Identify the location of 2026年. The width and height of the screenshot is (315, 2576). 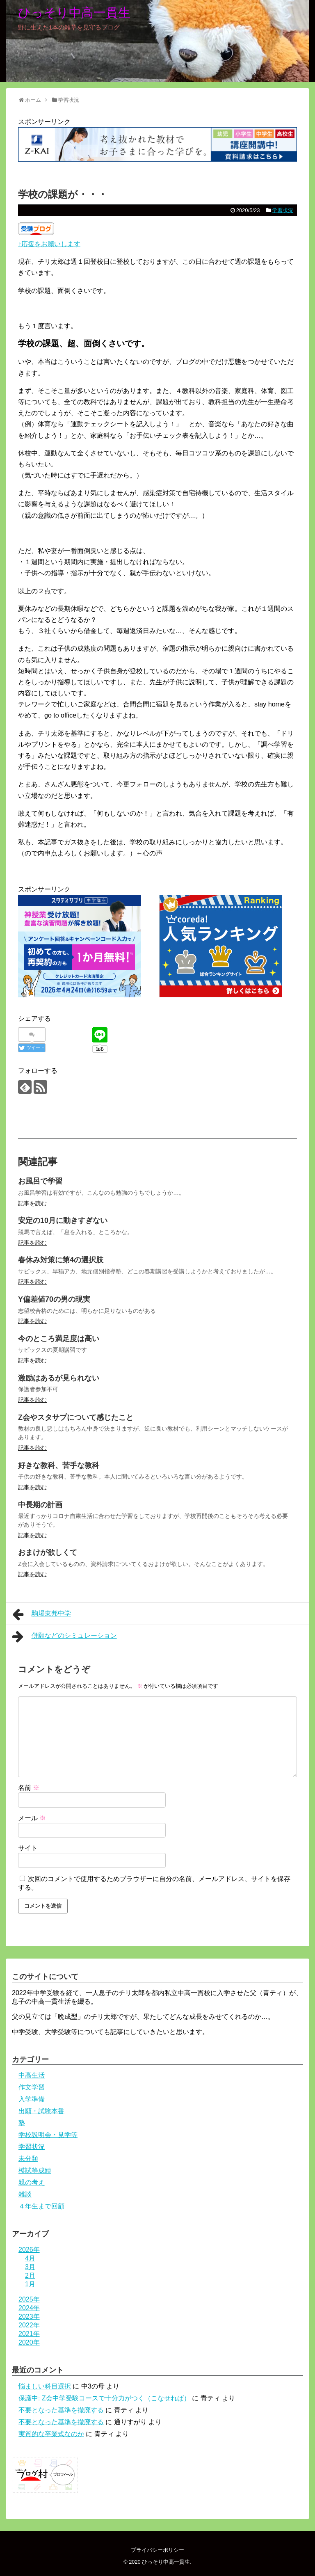
(29, 2249).